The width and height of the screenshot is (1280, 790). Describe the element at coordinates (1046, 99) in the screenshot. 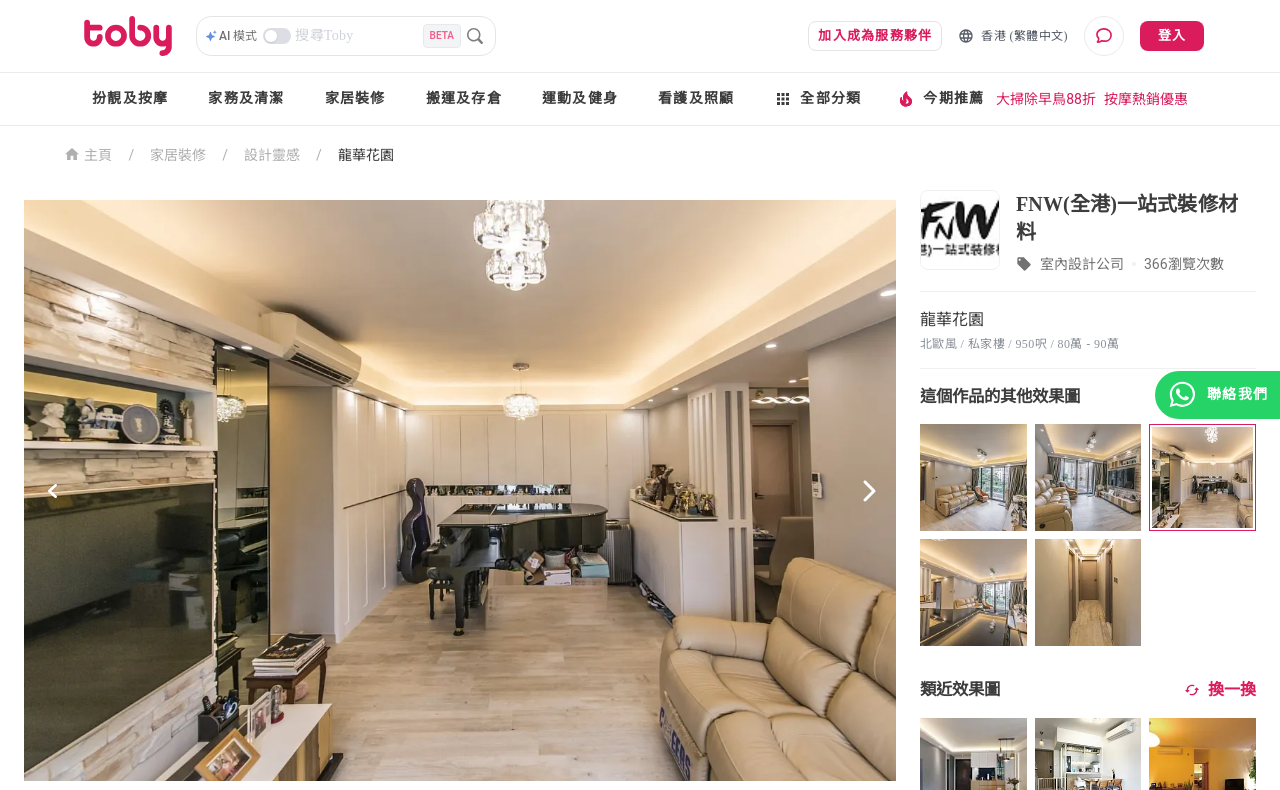

I see `大掃除早鳥88折` at that location.